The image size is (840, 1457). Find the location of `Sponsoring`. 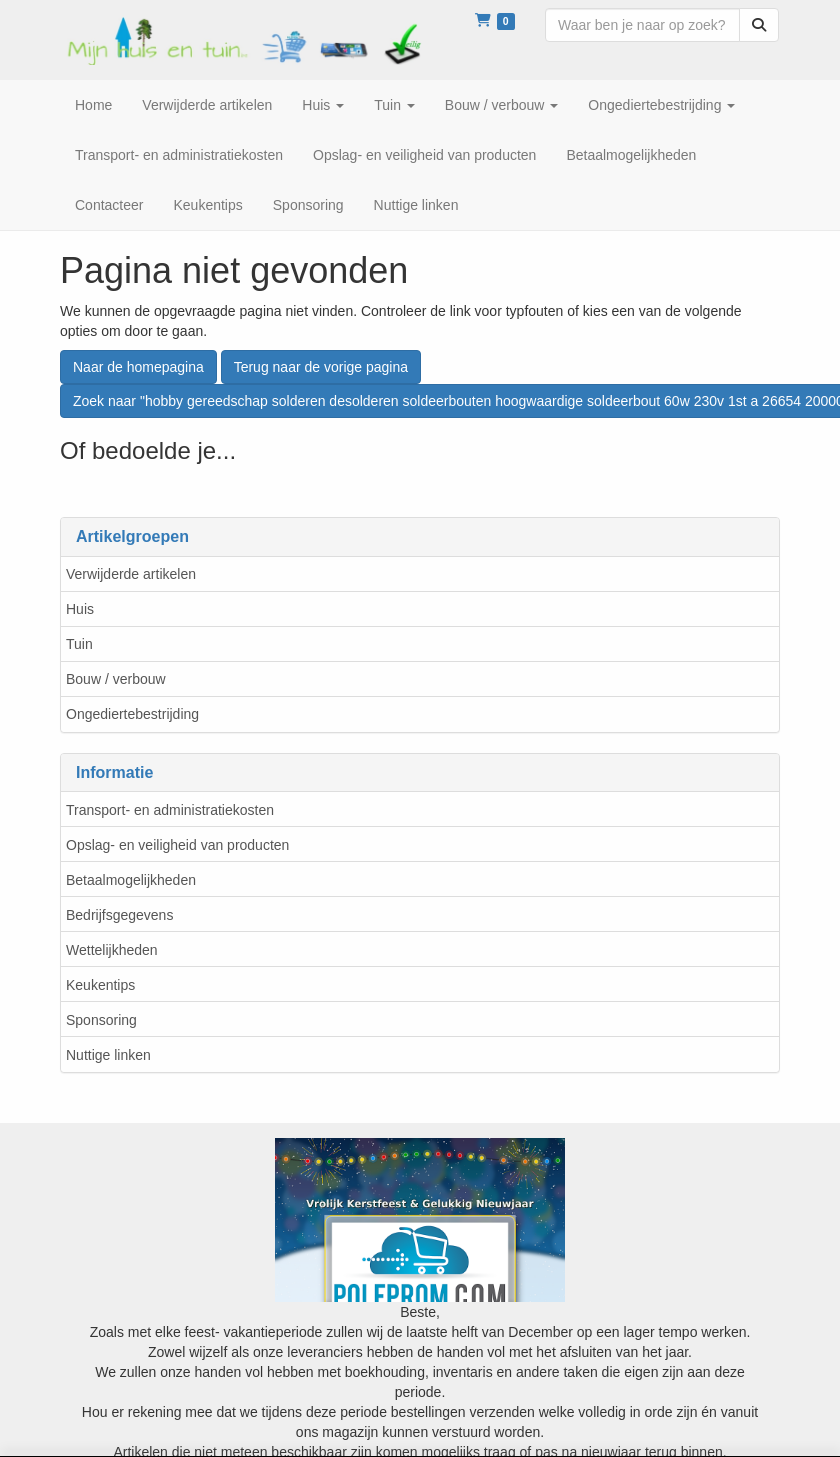

Sponsoring is located at coordinates (101, 1020).